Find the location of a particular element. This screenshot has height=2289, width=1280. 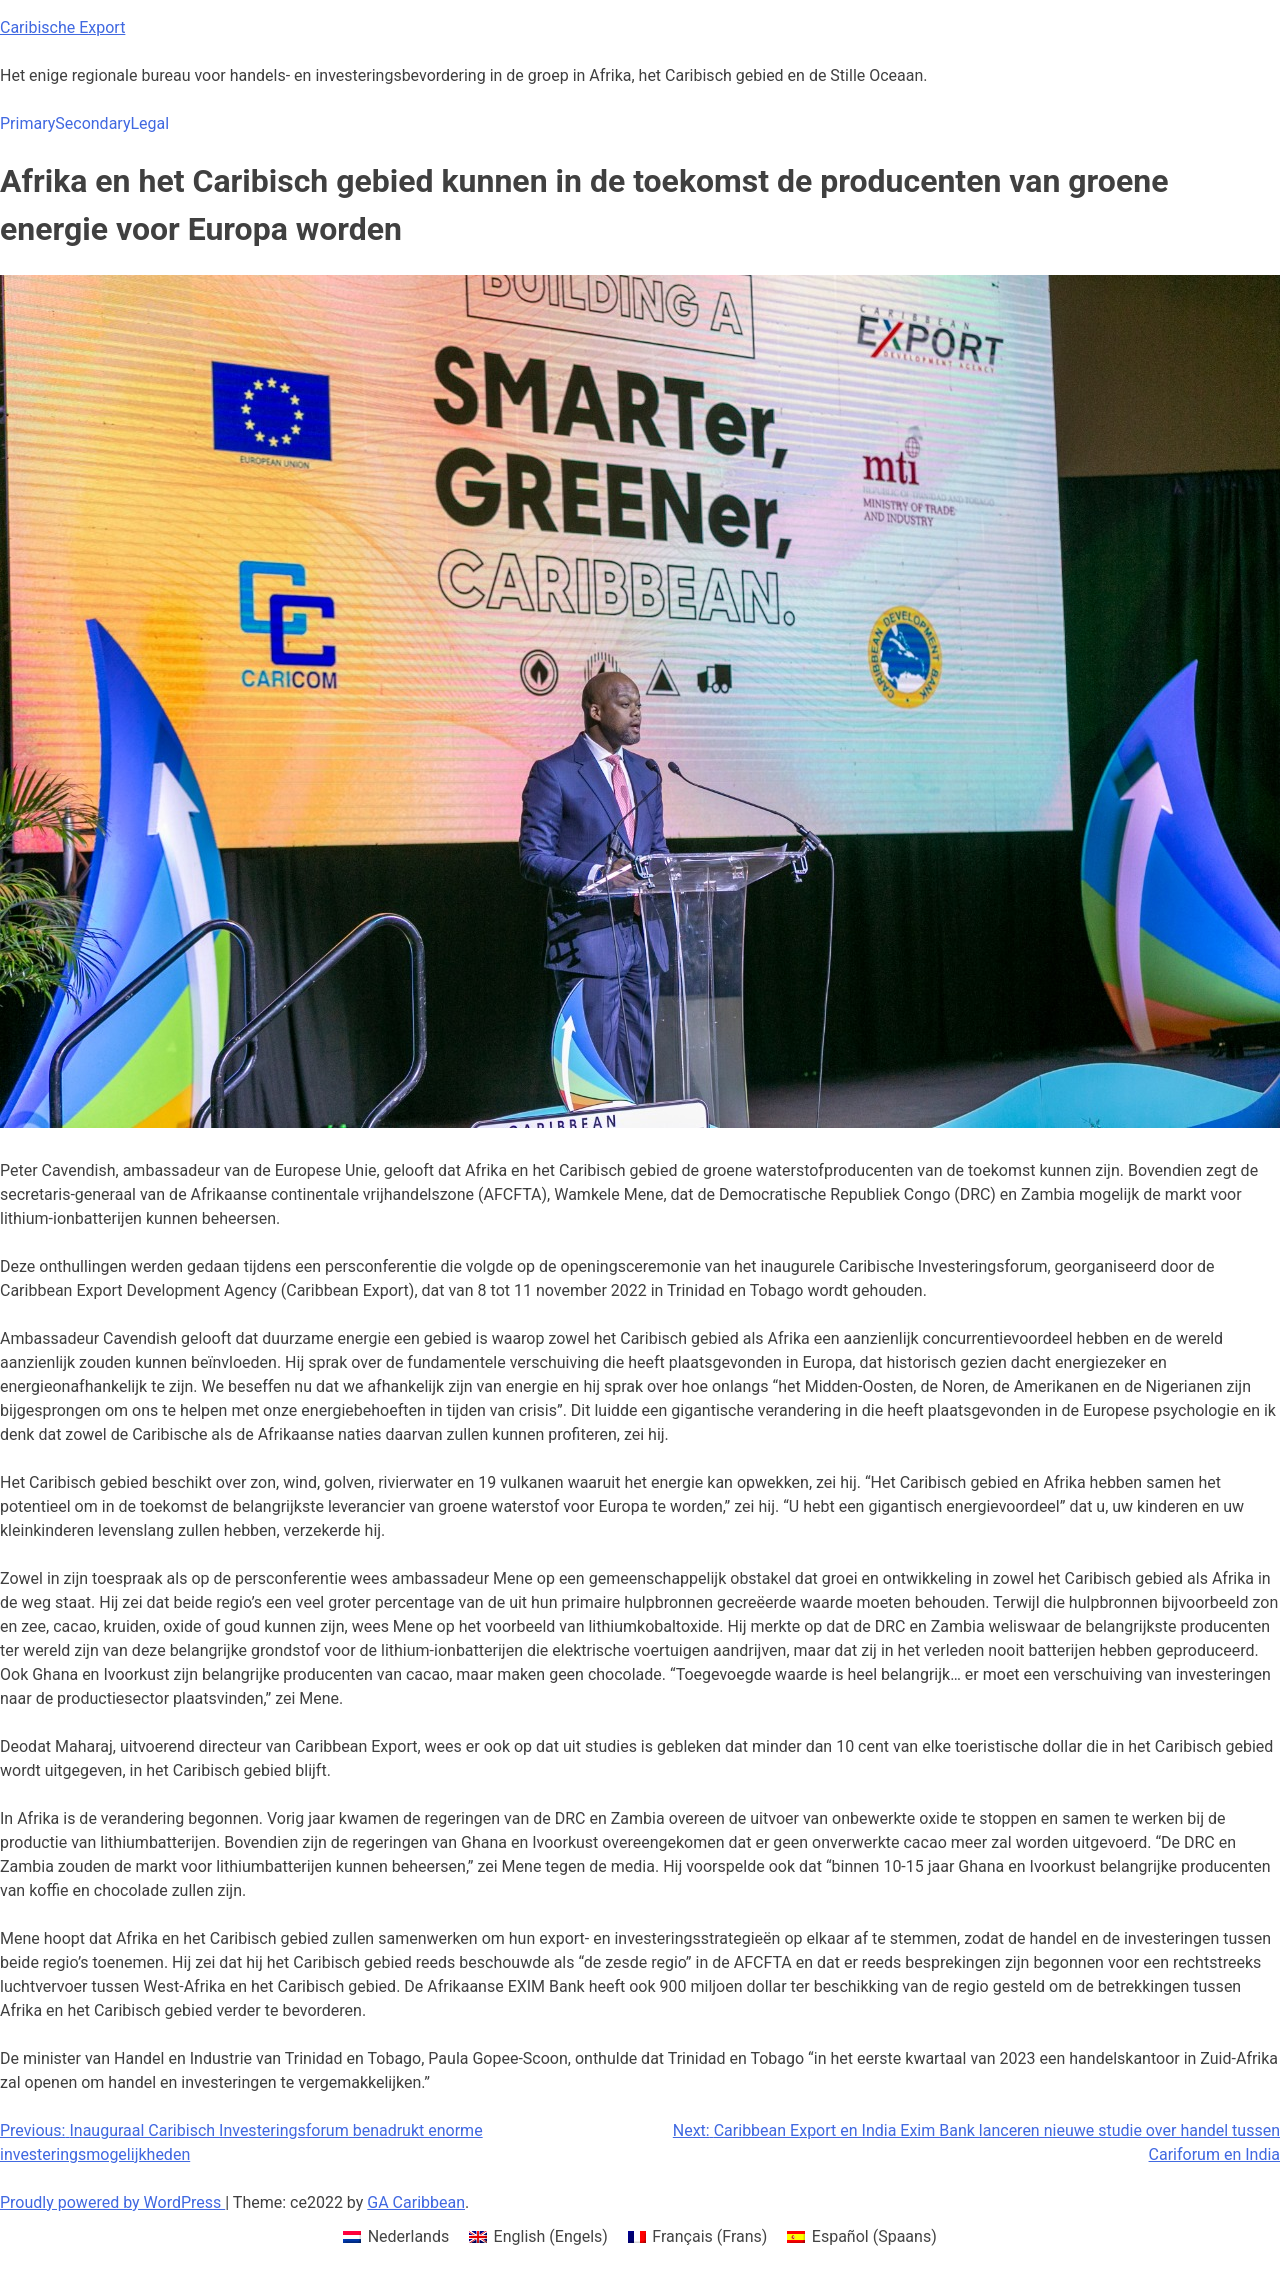

Secondary is located at coordinates (92, 123).